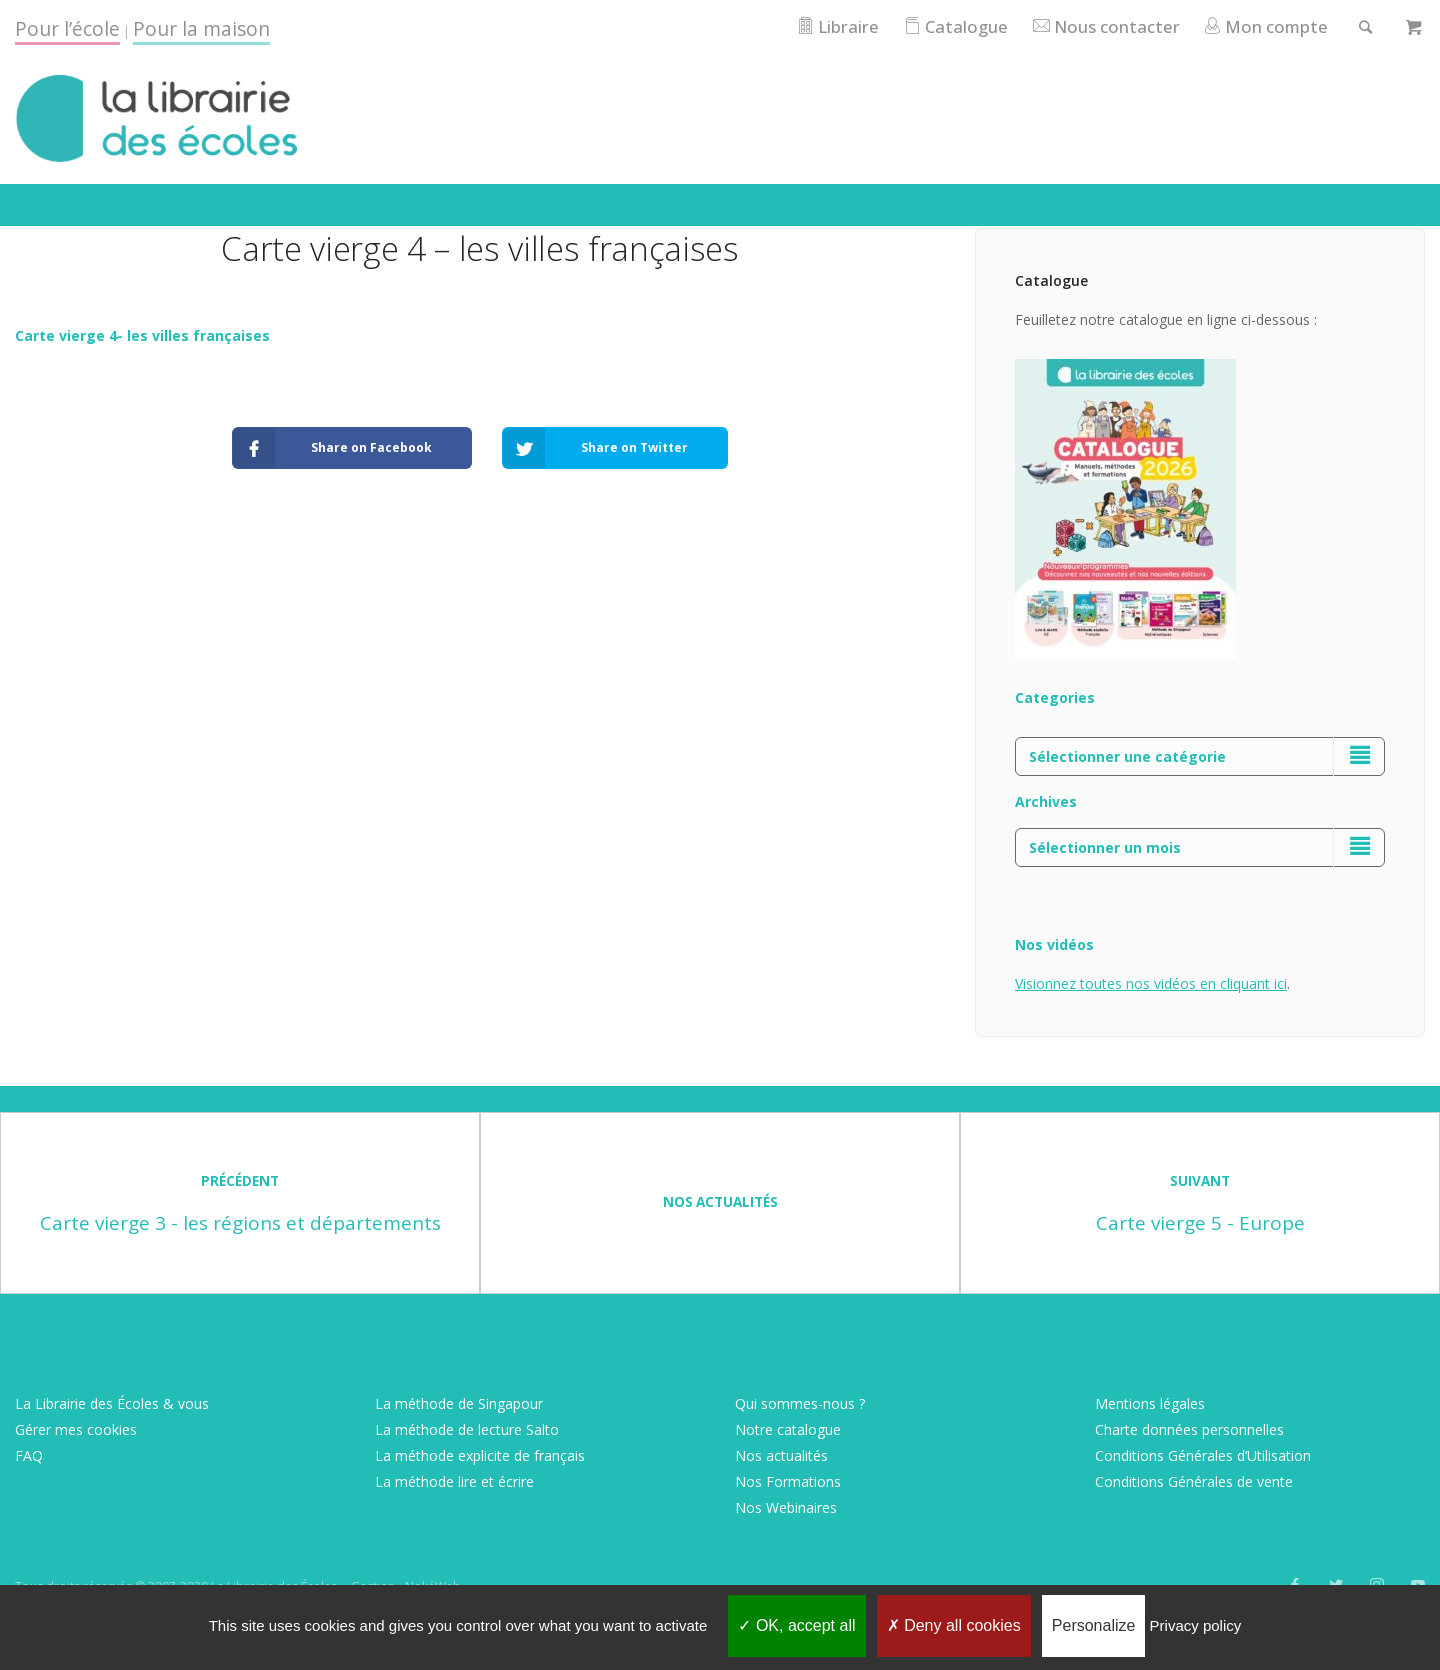  What do you see at coordinates (67, 28) in the screenshot?
I see `Pour l’école` at bounding box center [67, 28].